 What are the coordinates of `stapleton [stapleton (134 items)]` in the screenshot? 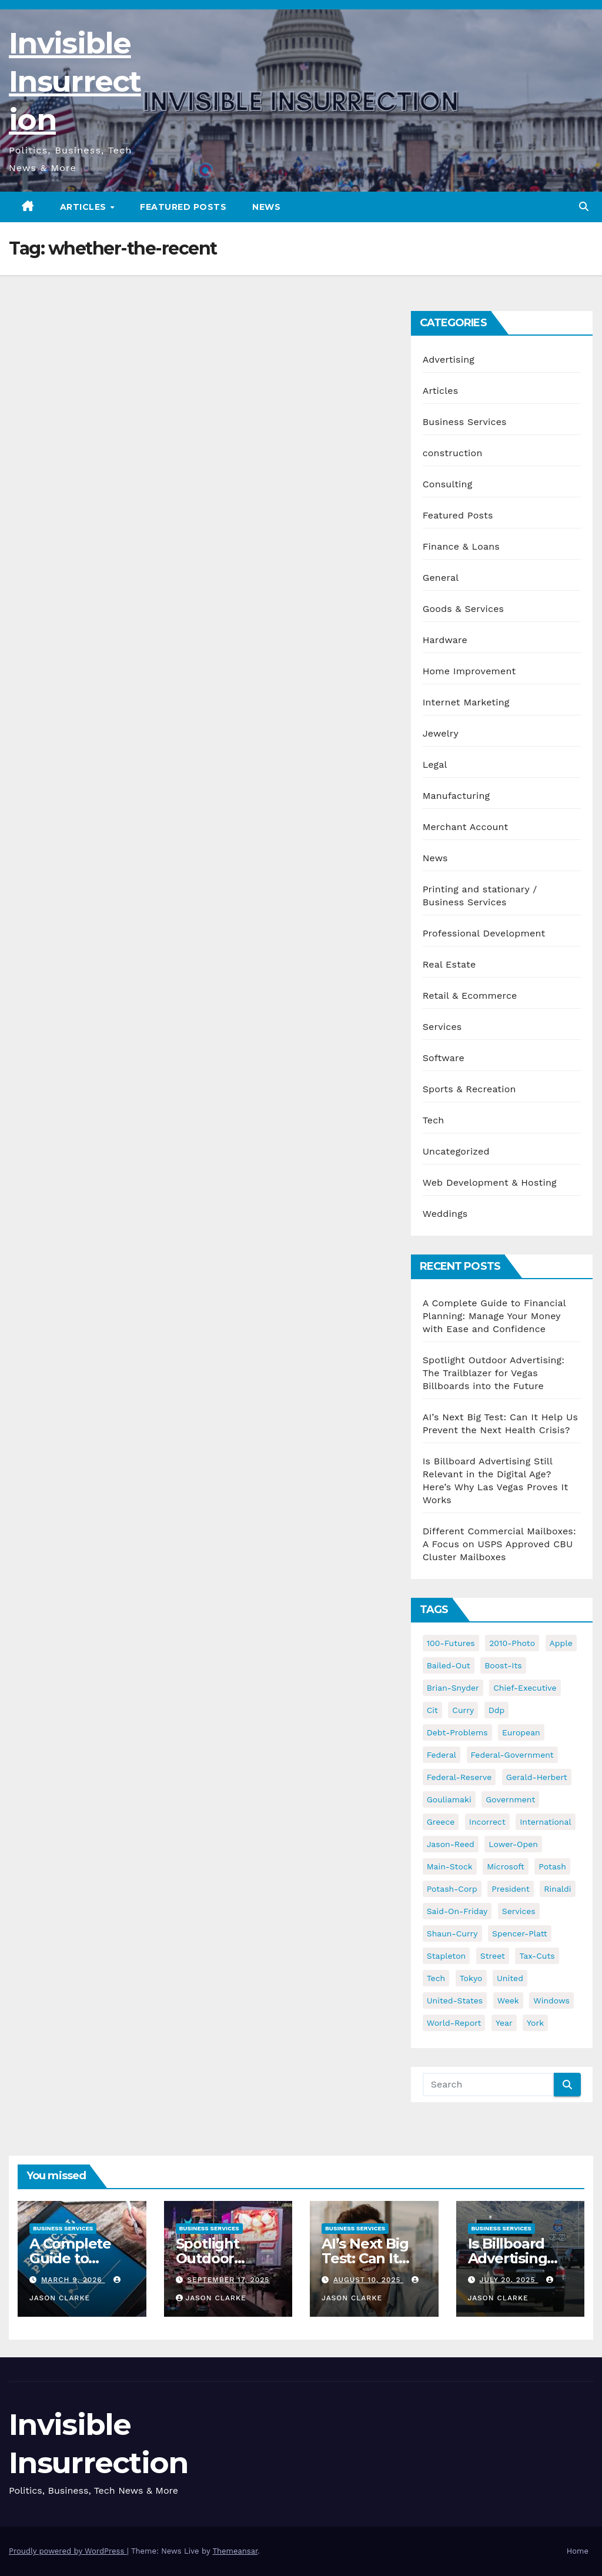 It's located at (446, 1956).